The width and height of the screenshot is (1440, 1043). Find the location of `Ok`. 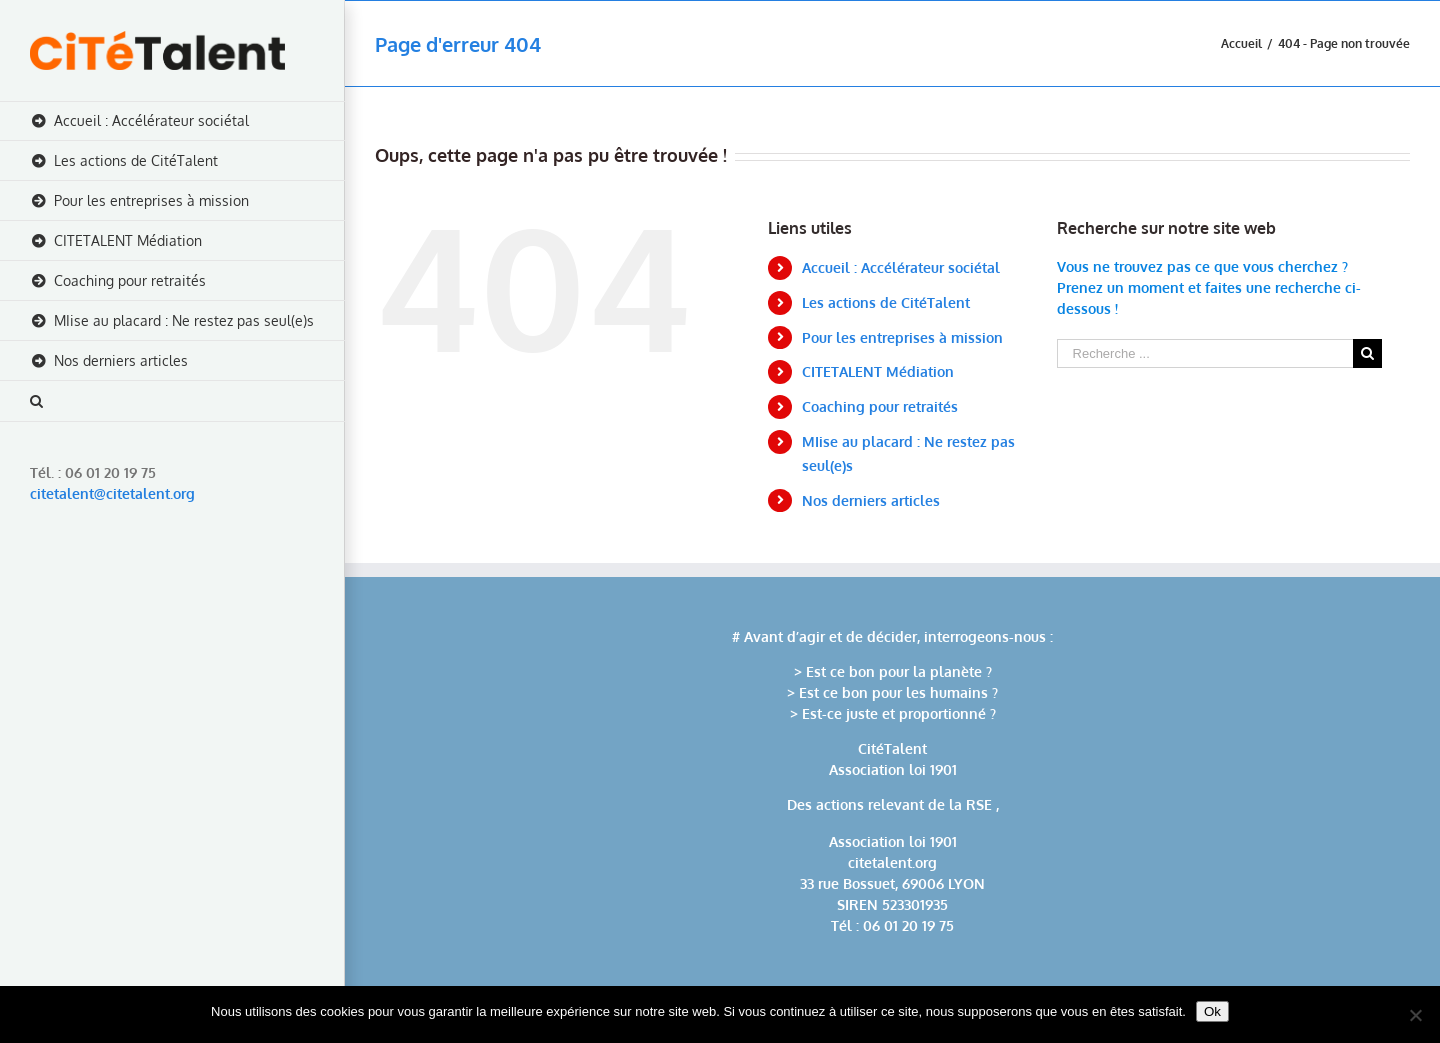

Ok is located at coordinates (1212, 1011).